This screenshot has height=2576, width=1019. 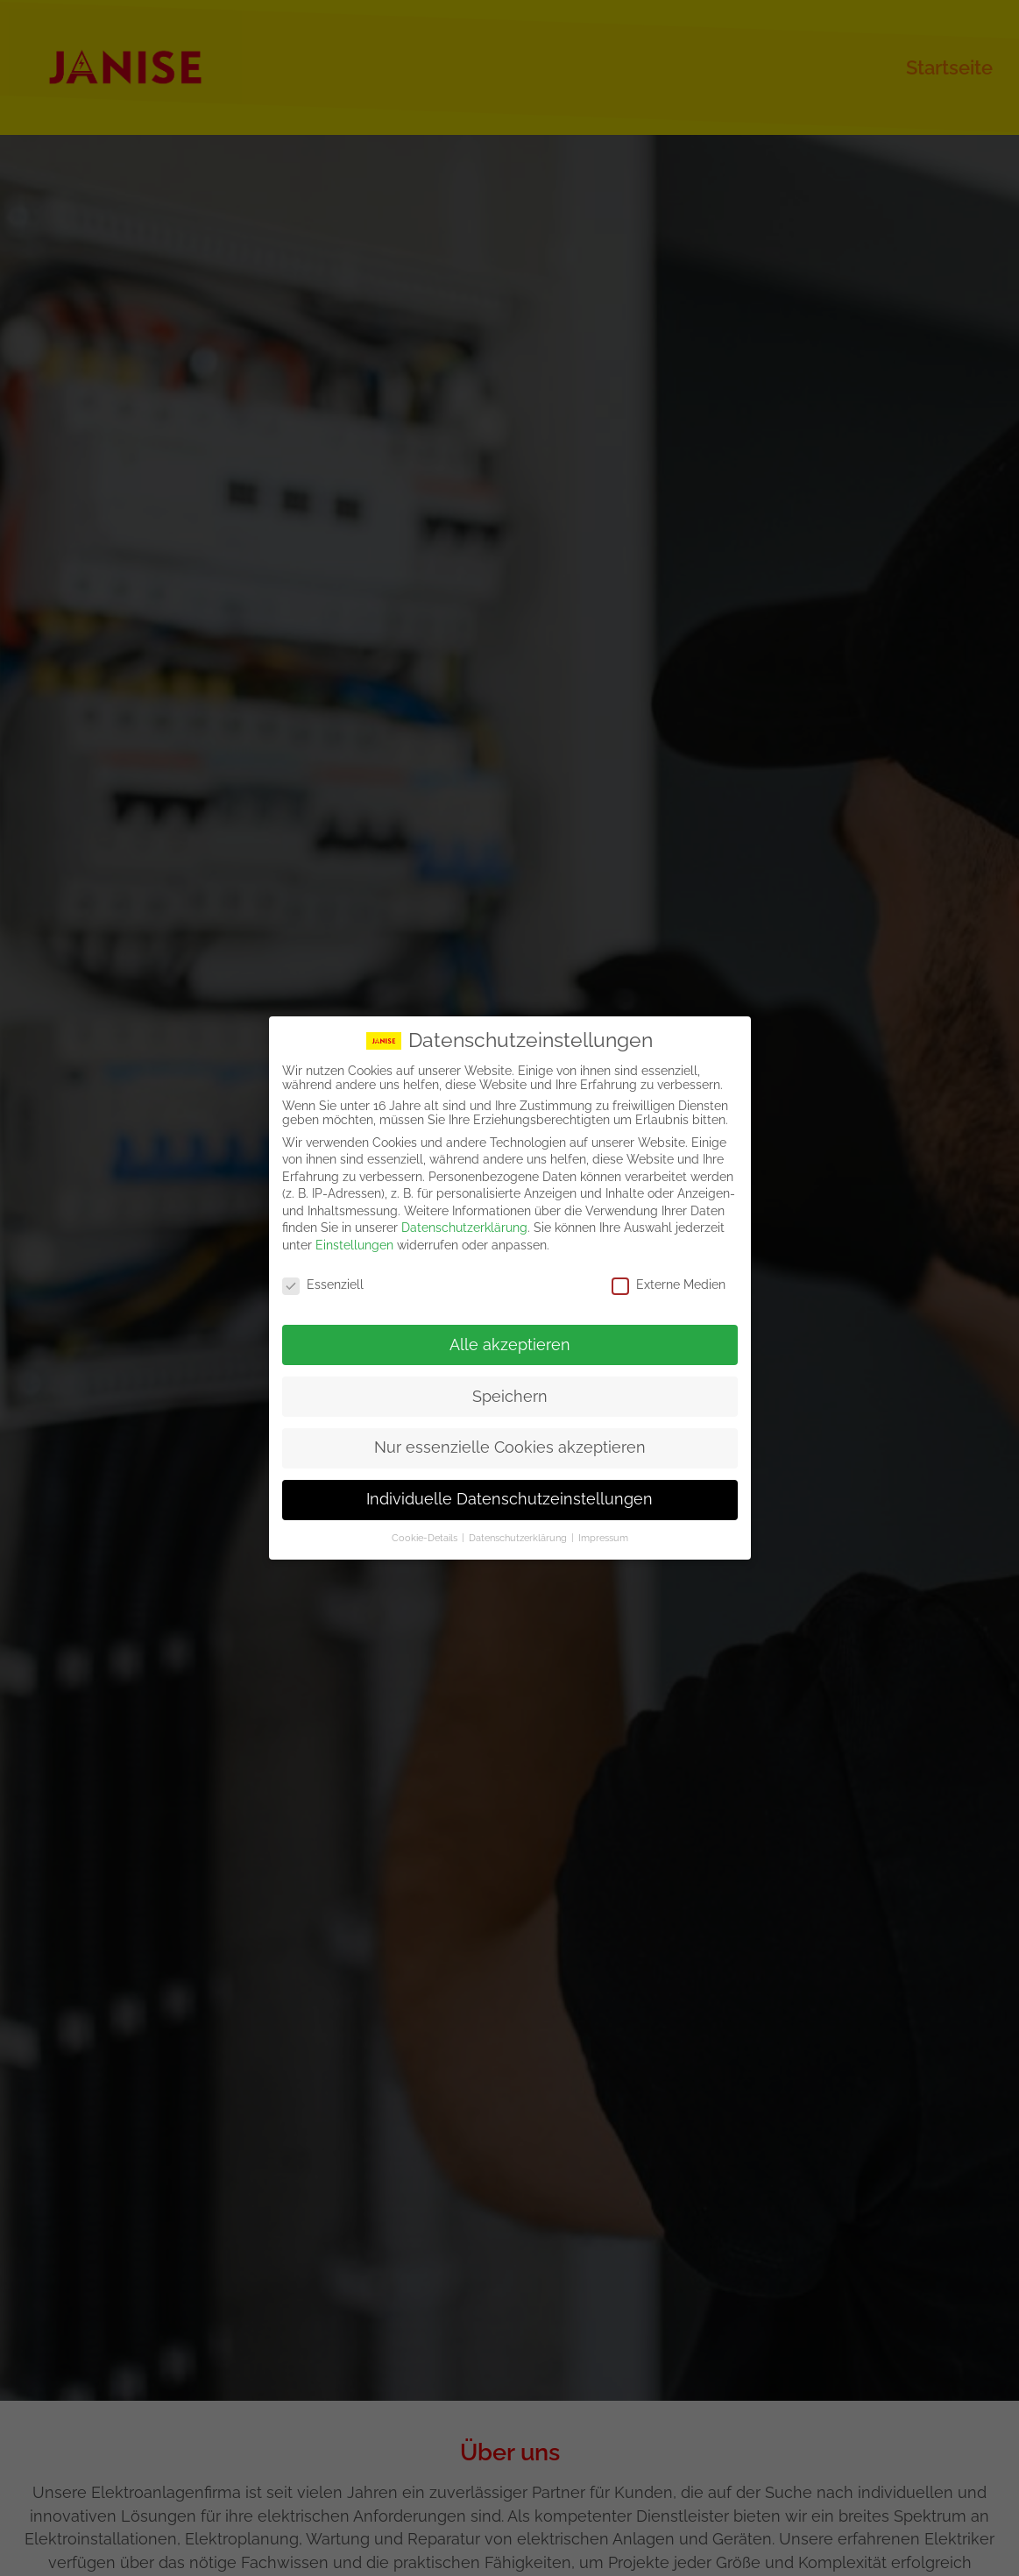 What do you see at coordinates (354, 1244) in the screenshot?
I see `Einstellungen` at bounding box center [354, 1244].